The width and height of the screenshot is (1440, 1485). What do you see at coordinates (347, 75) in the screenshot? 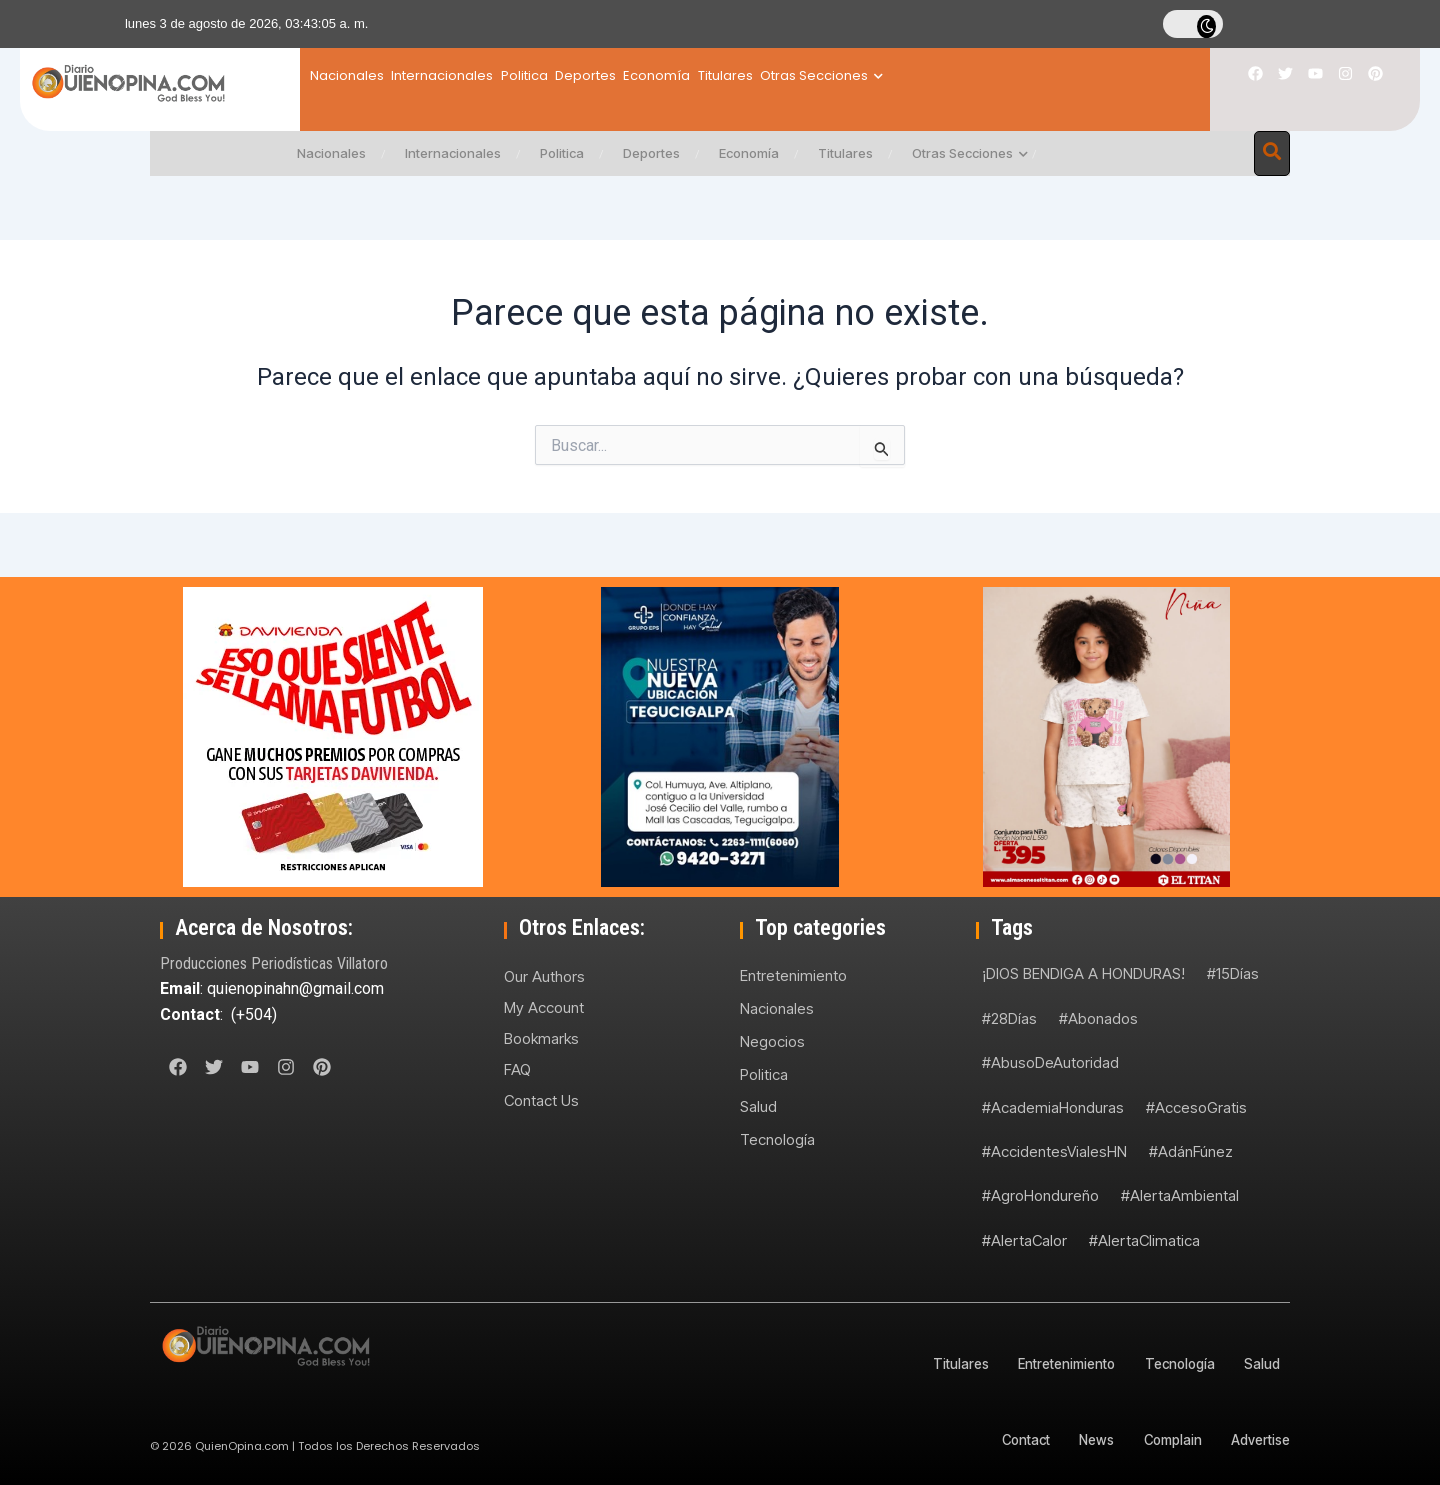
I see `Nacionales` at bounding box center [347, 75].